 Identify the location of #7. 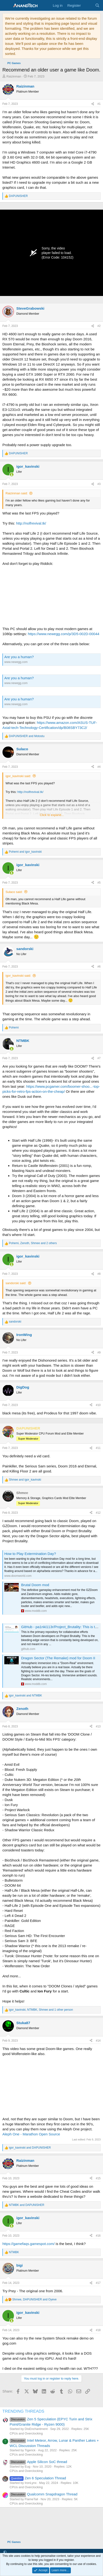
(99, 1058).